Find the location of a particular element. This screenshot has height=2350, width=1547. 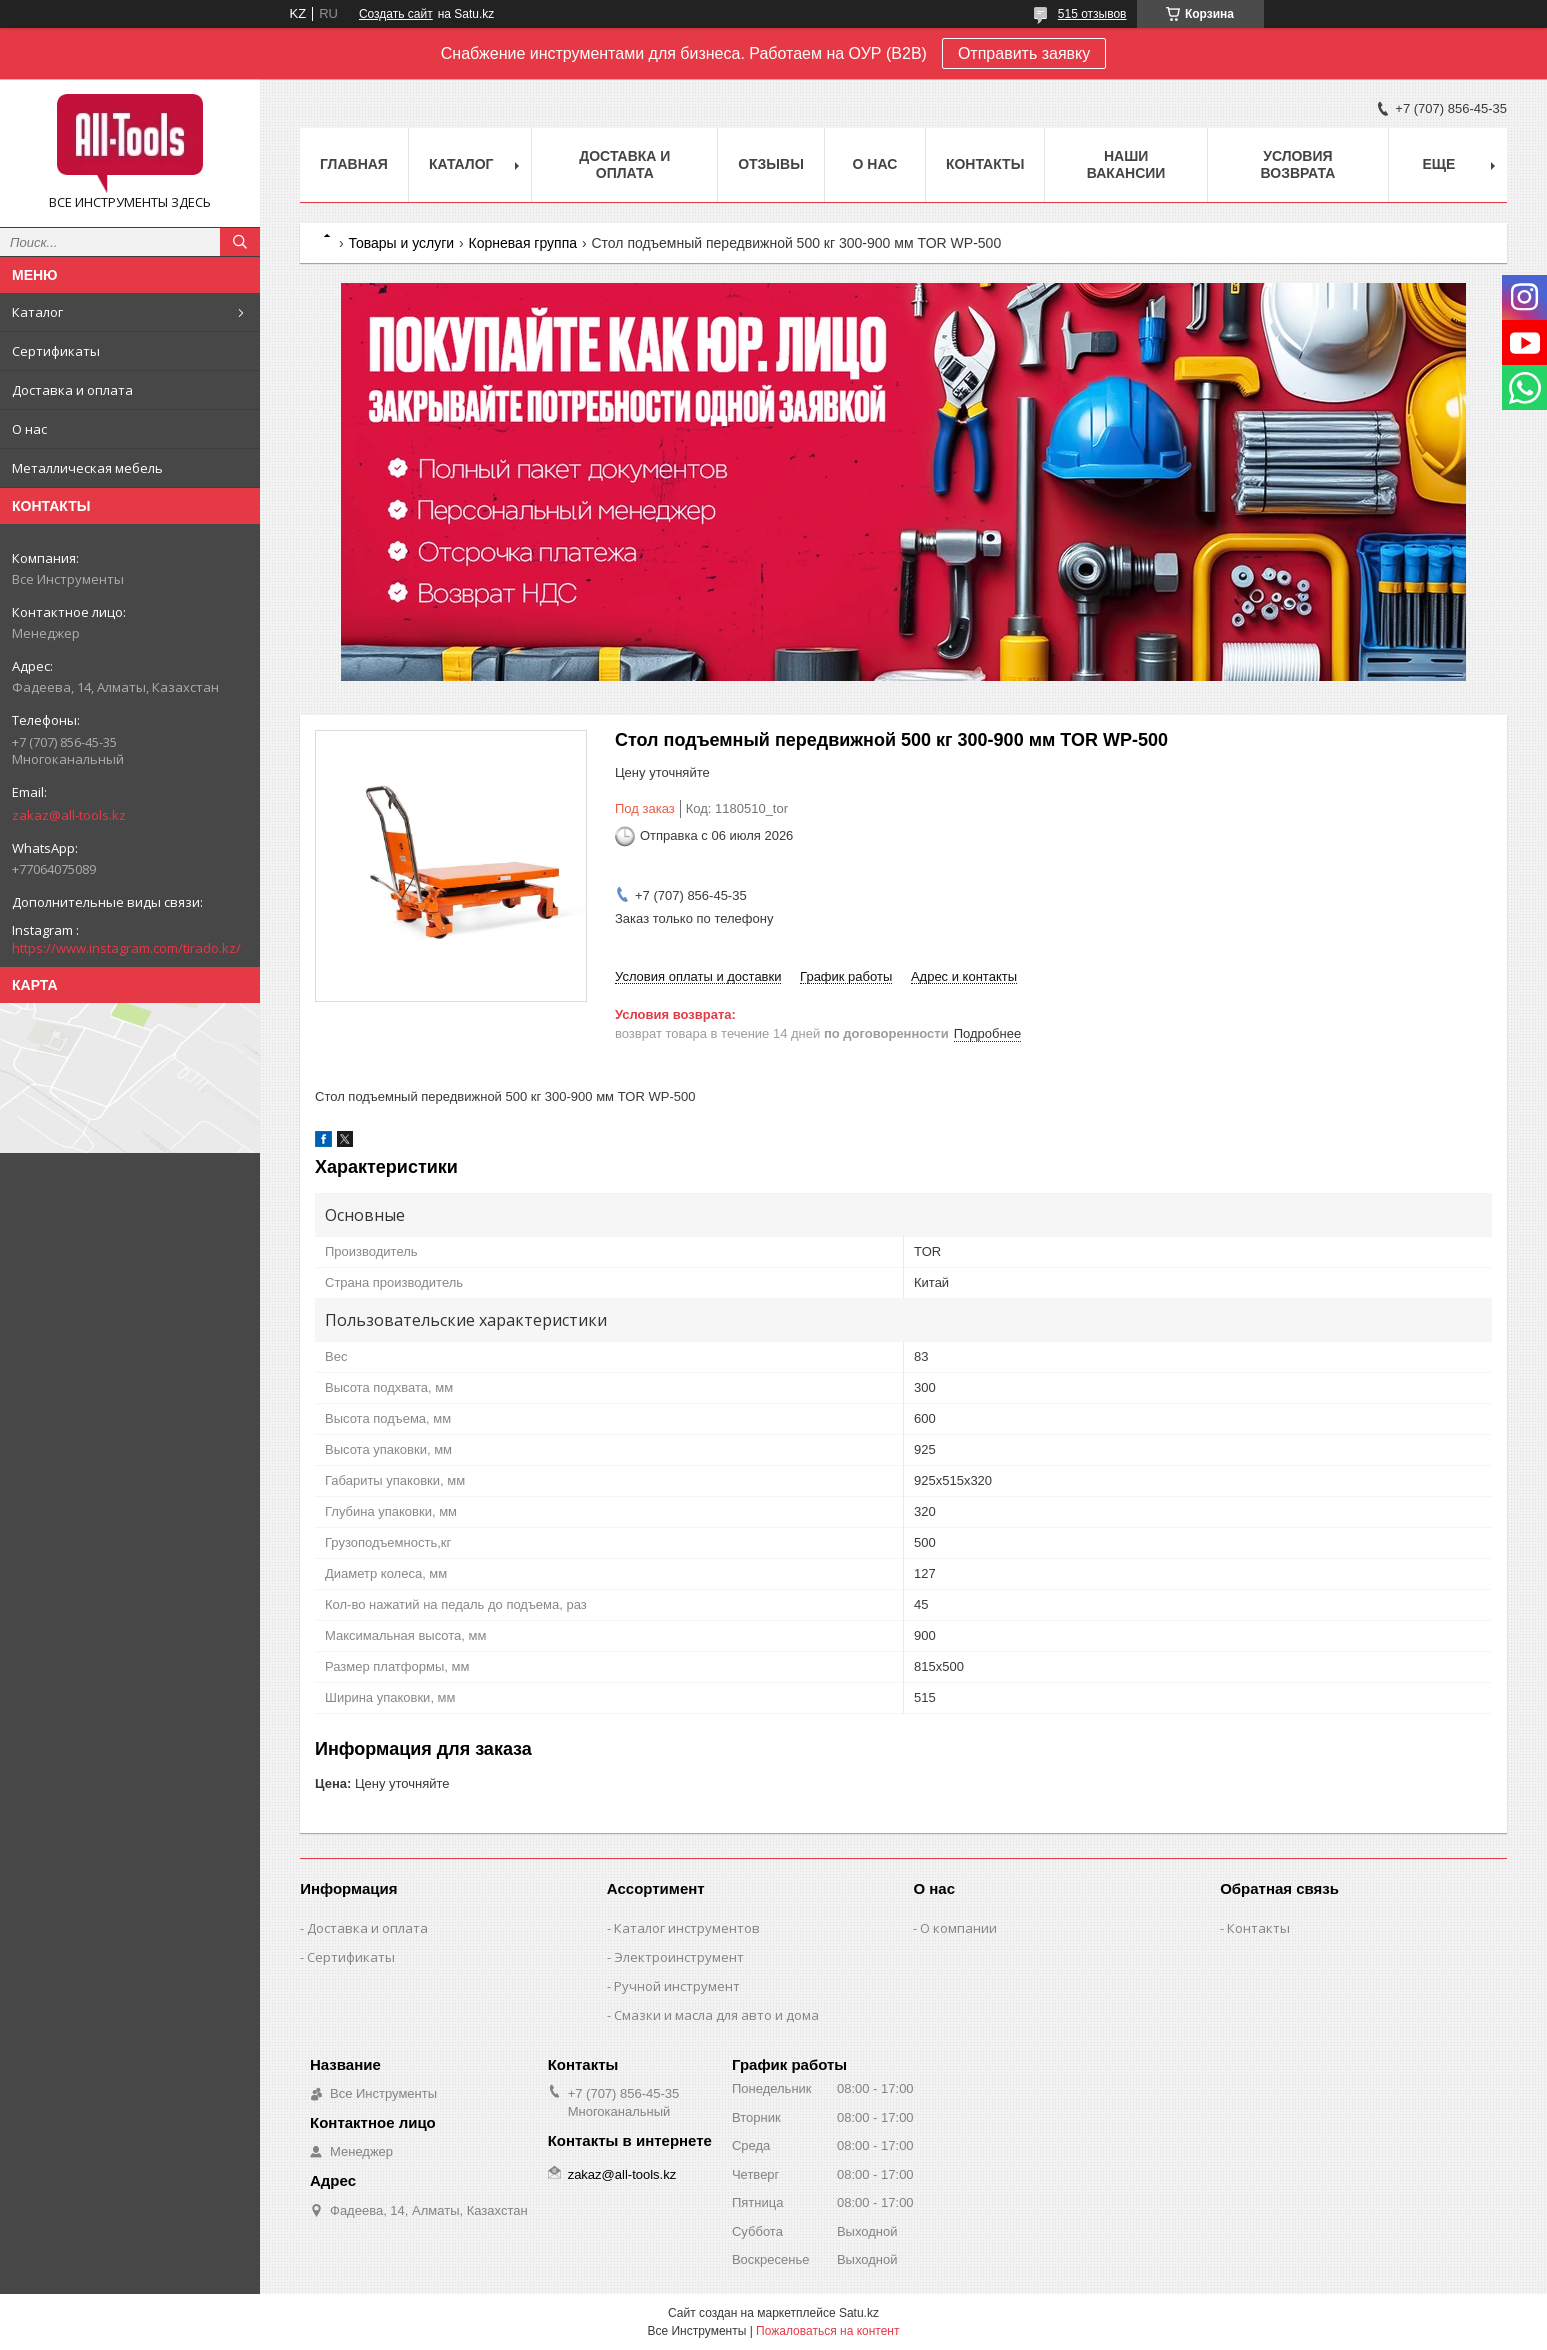

Корневая группа is located at coordinates (523, 243).